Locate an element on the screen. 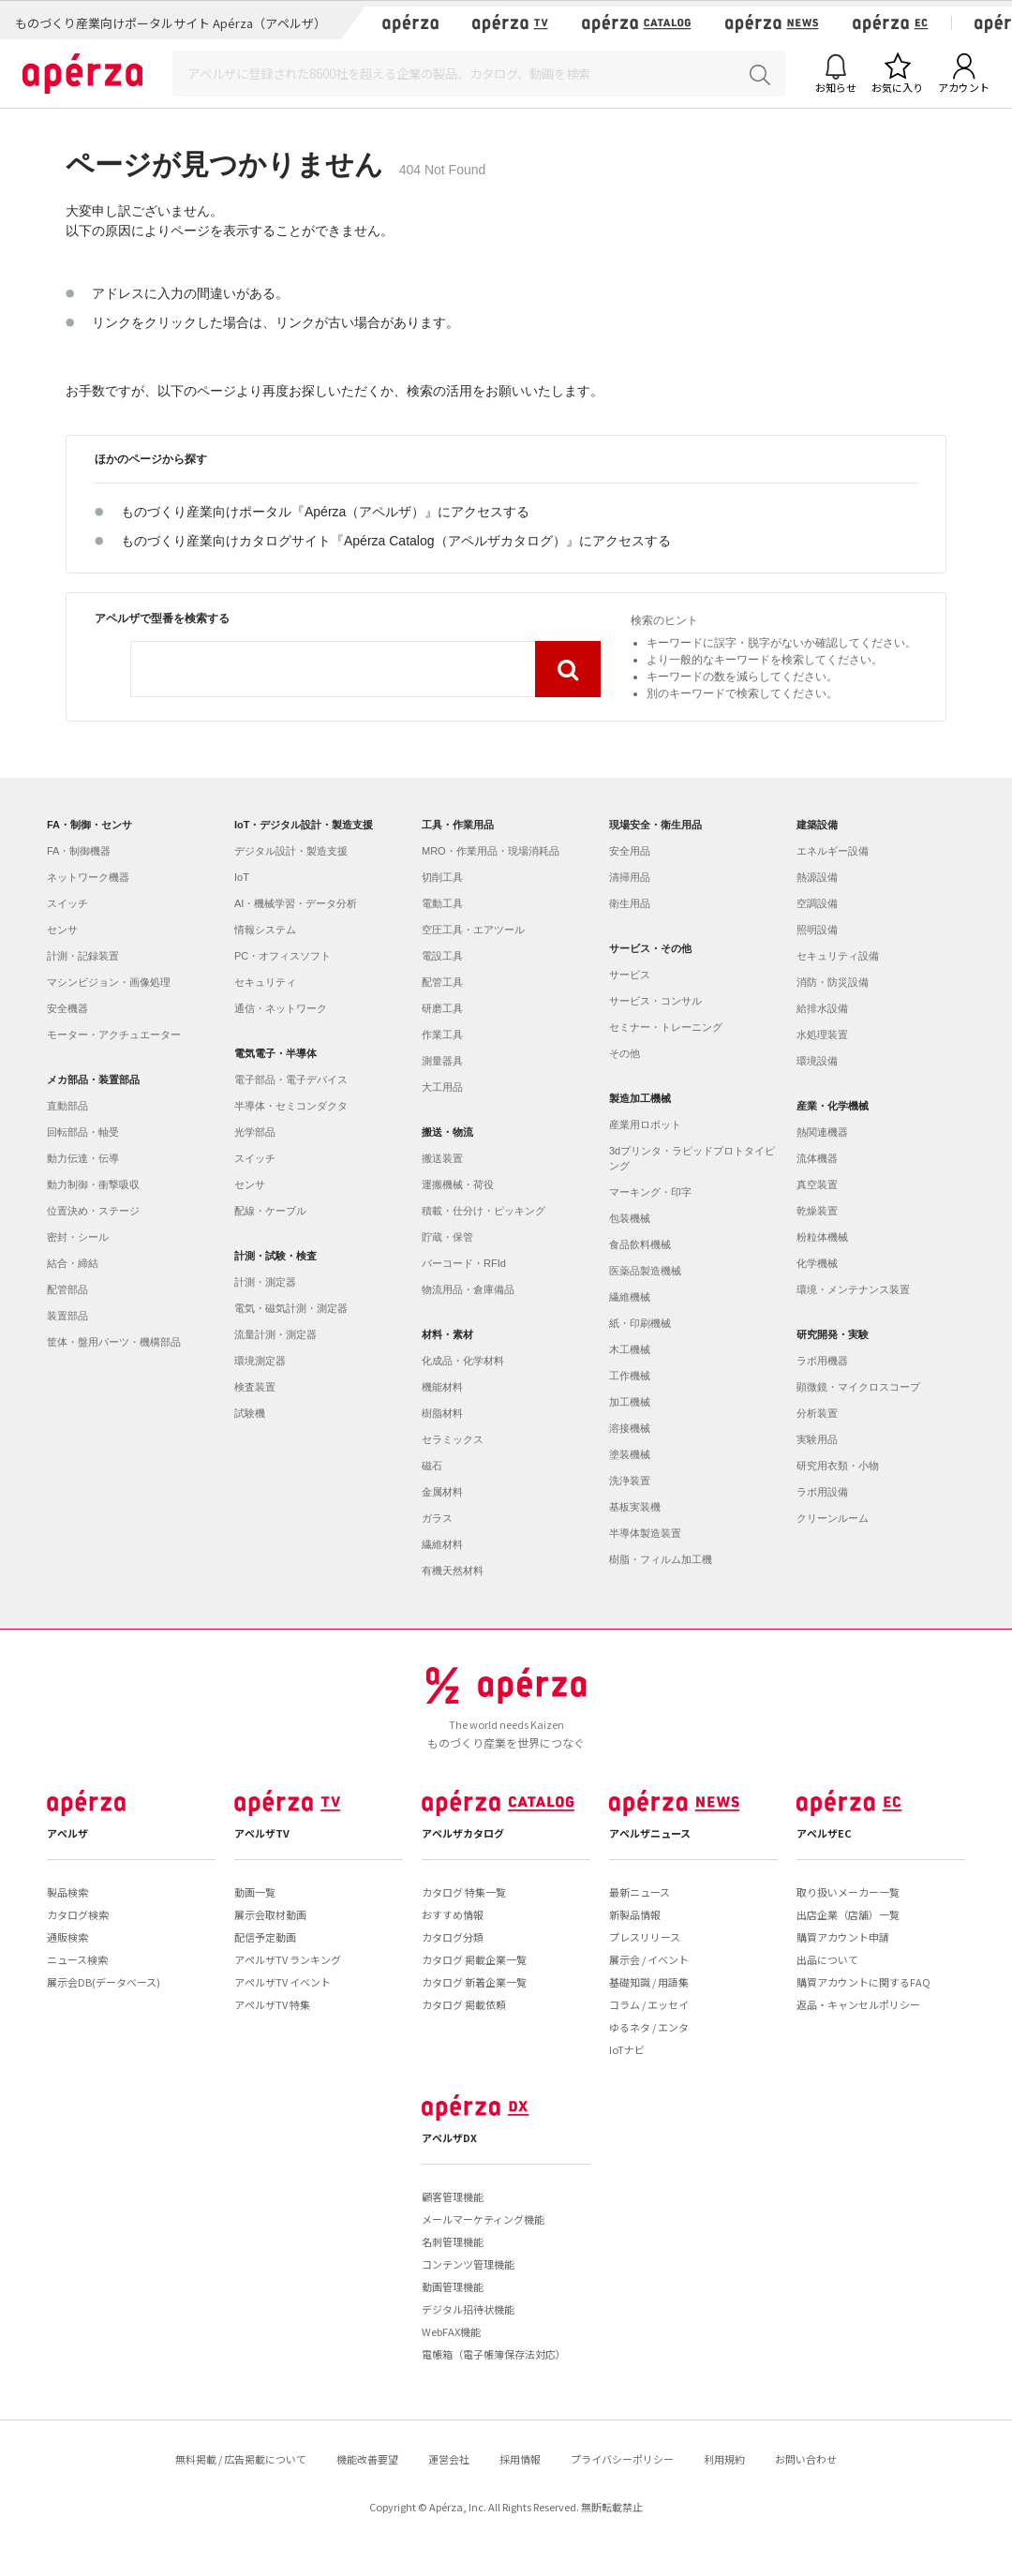 This screenshot has height=2576, width=1012. 機能改善要望 is located at coordinates (367, 2458).